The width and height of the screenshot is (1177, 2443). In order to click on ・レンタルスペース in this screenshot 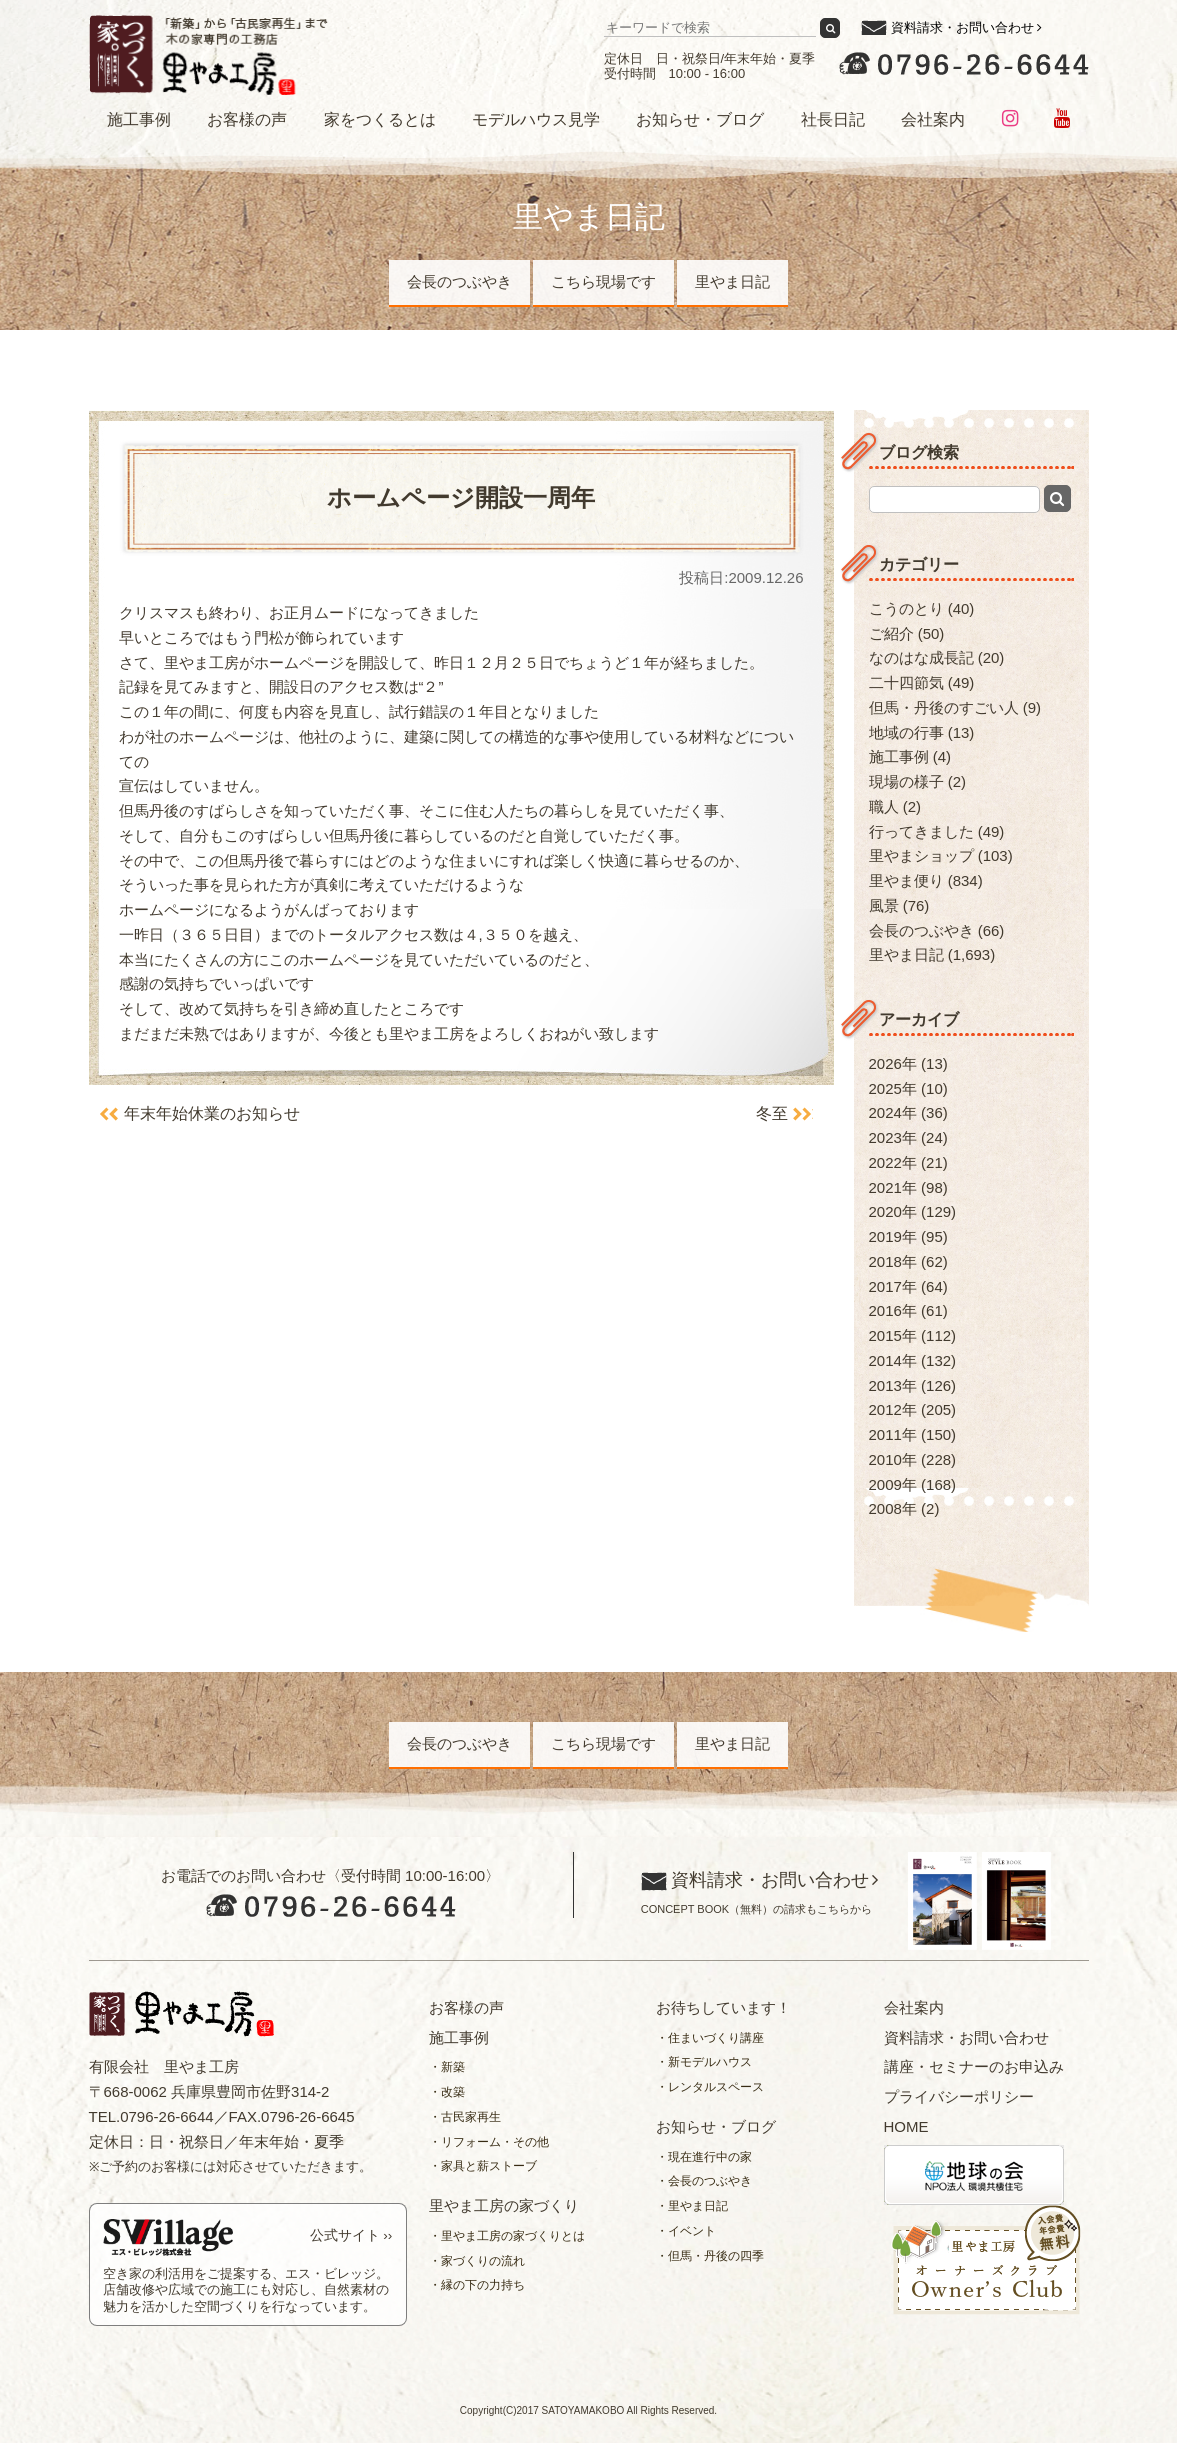, I will do `click(710, 2087)`.